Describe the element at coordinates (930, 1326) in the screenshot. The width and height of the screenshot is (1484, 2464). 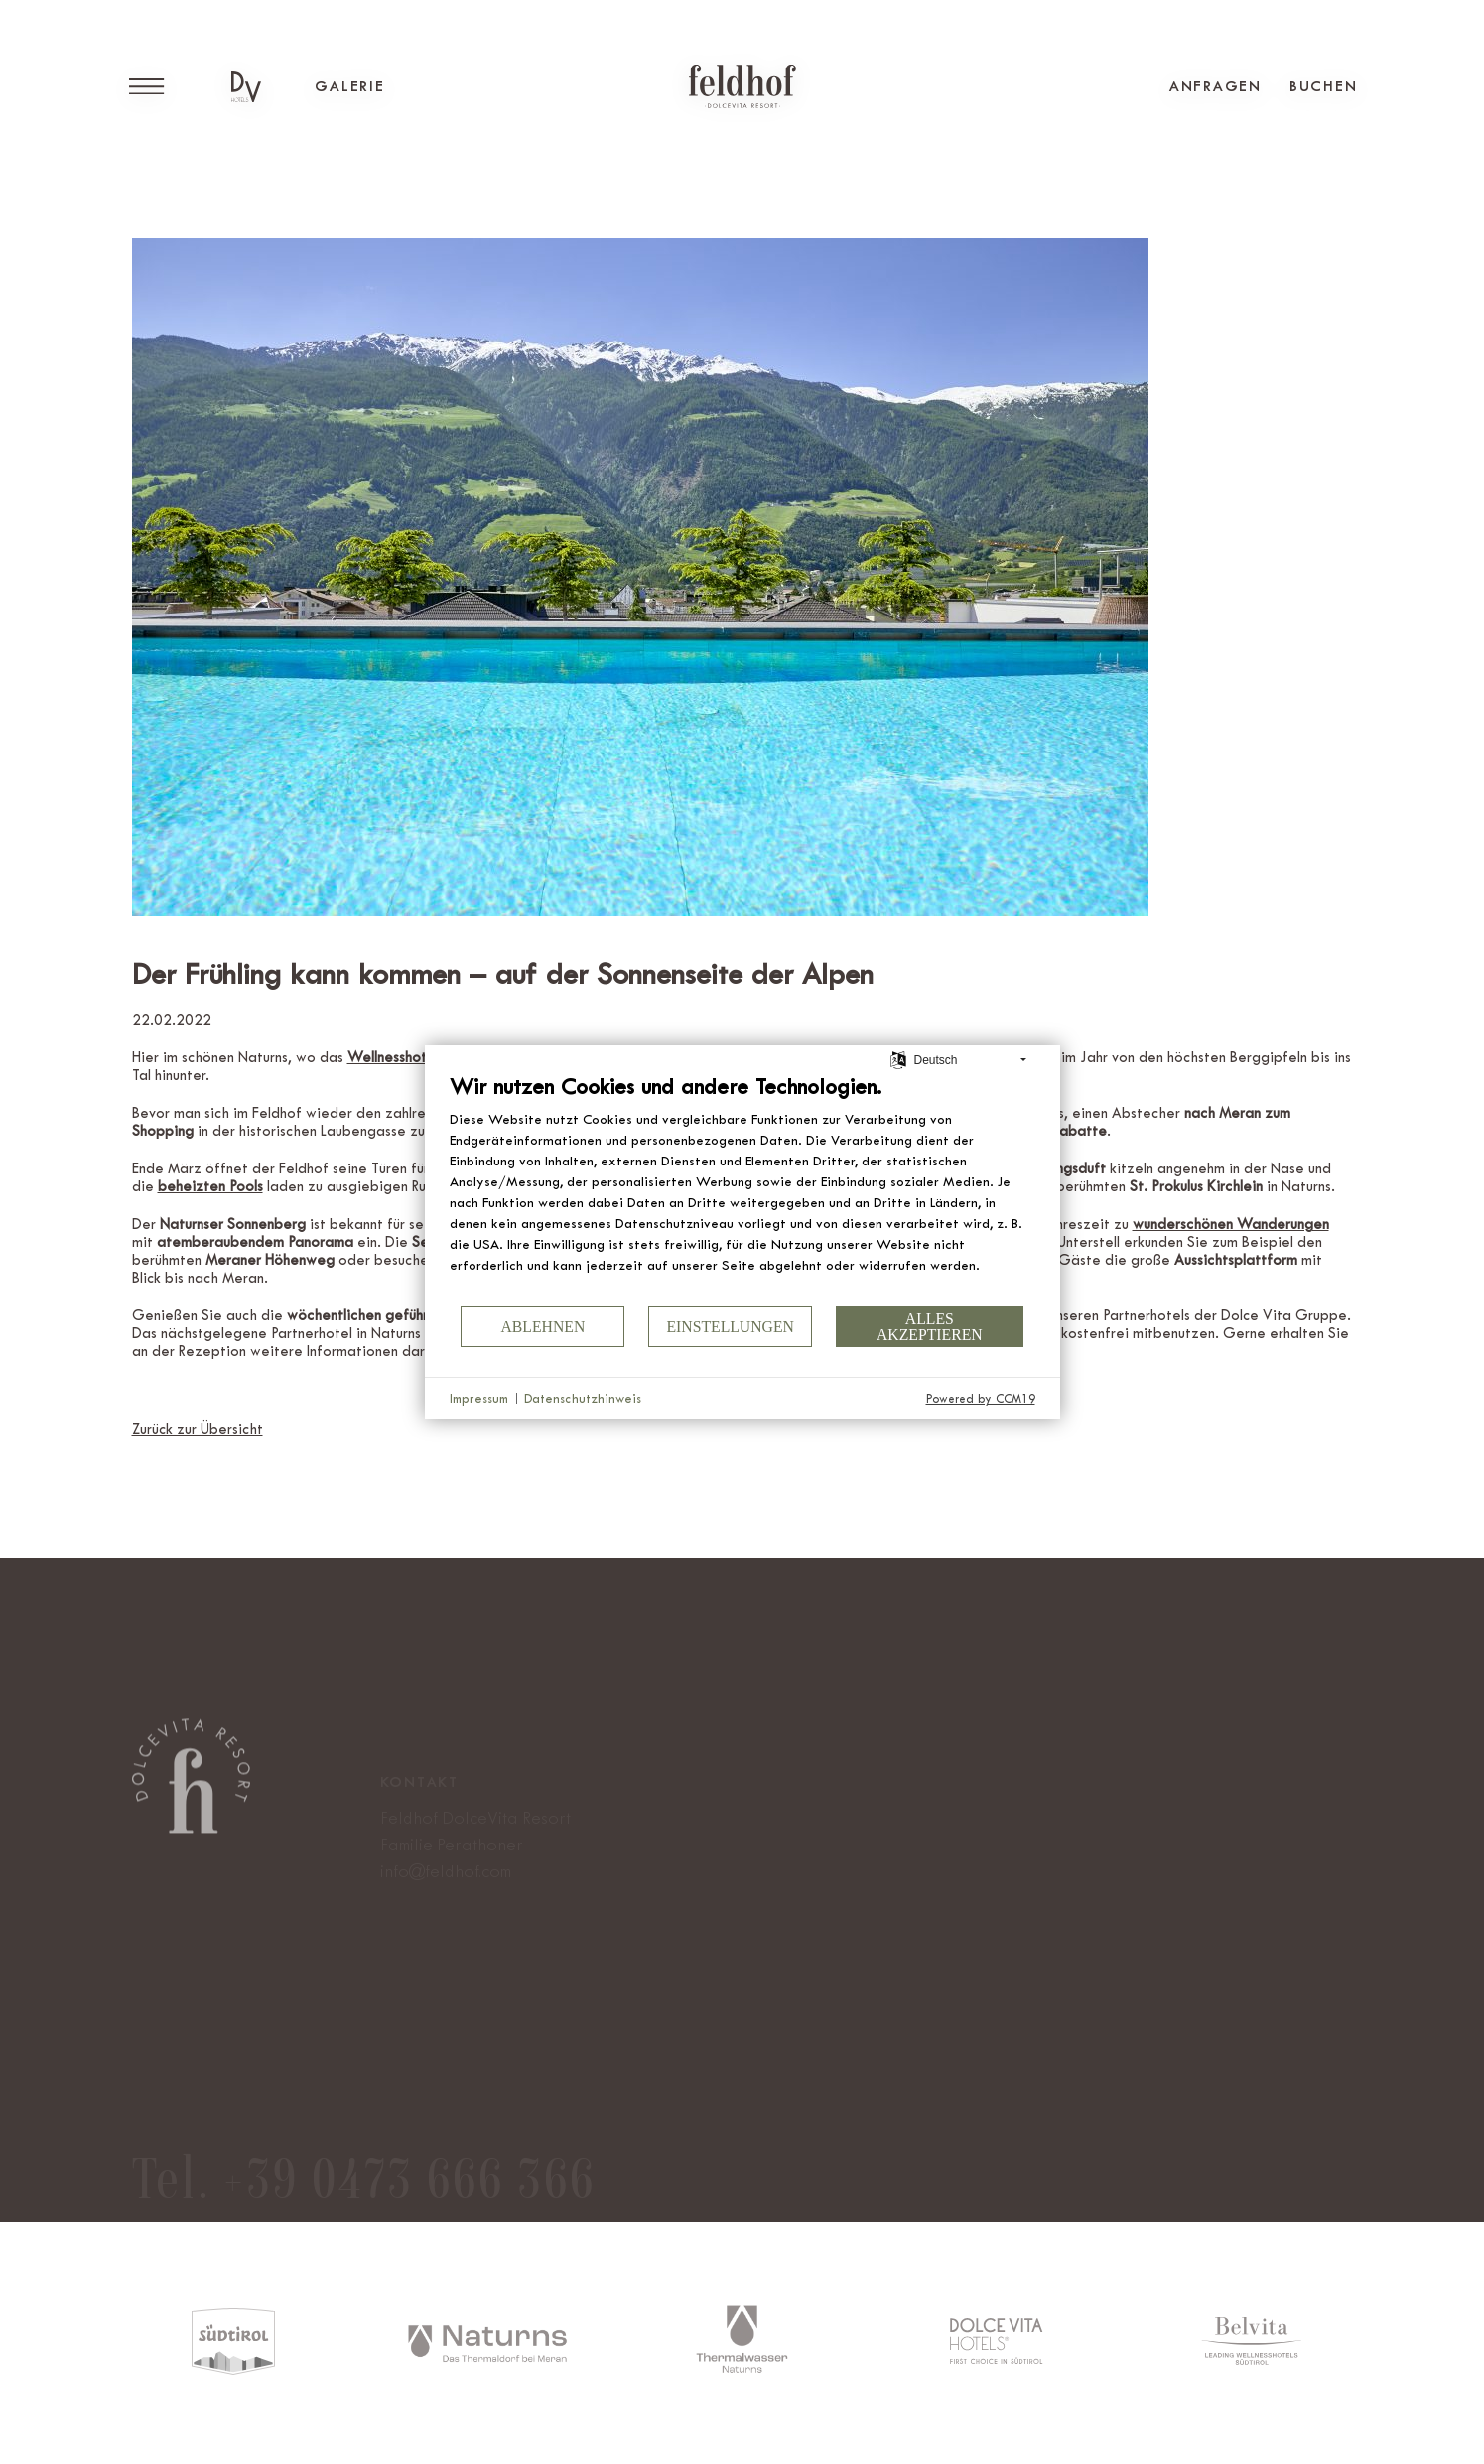
I see `Alles akzeptieren` at that location.